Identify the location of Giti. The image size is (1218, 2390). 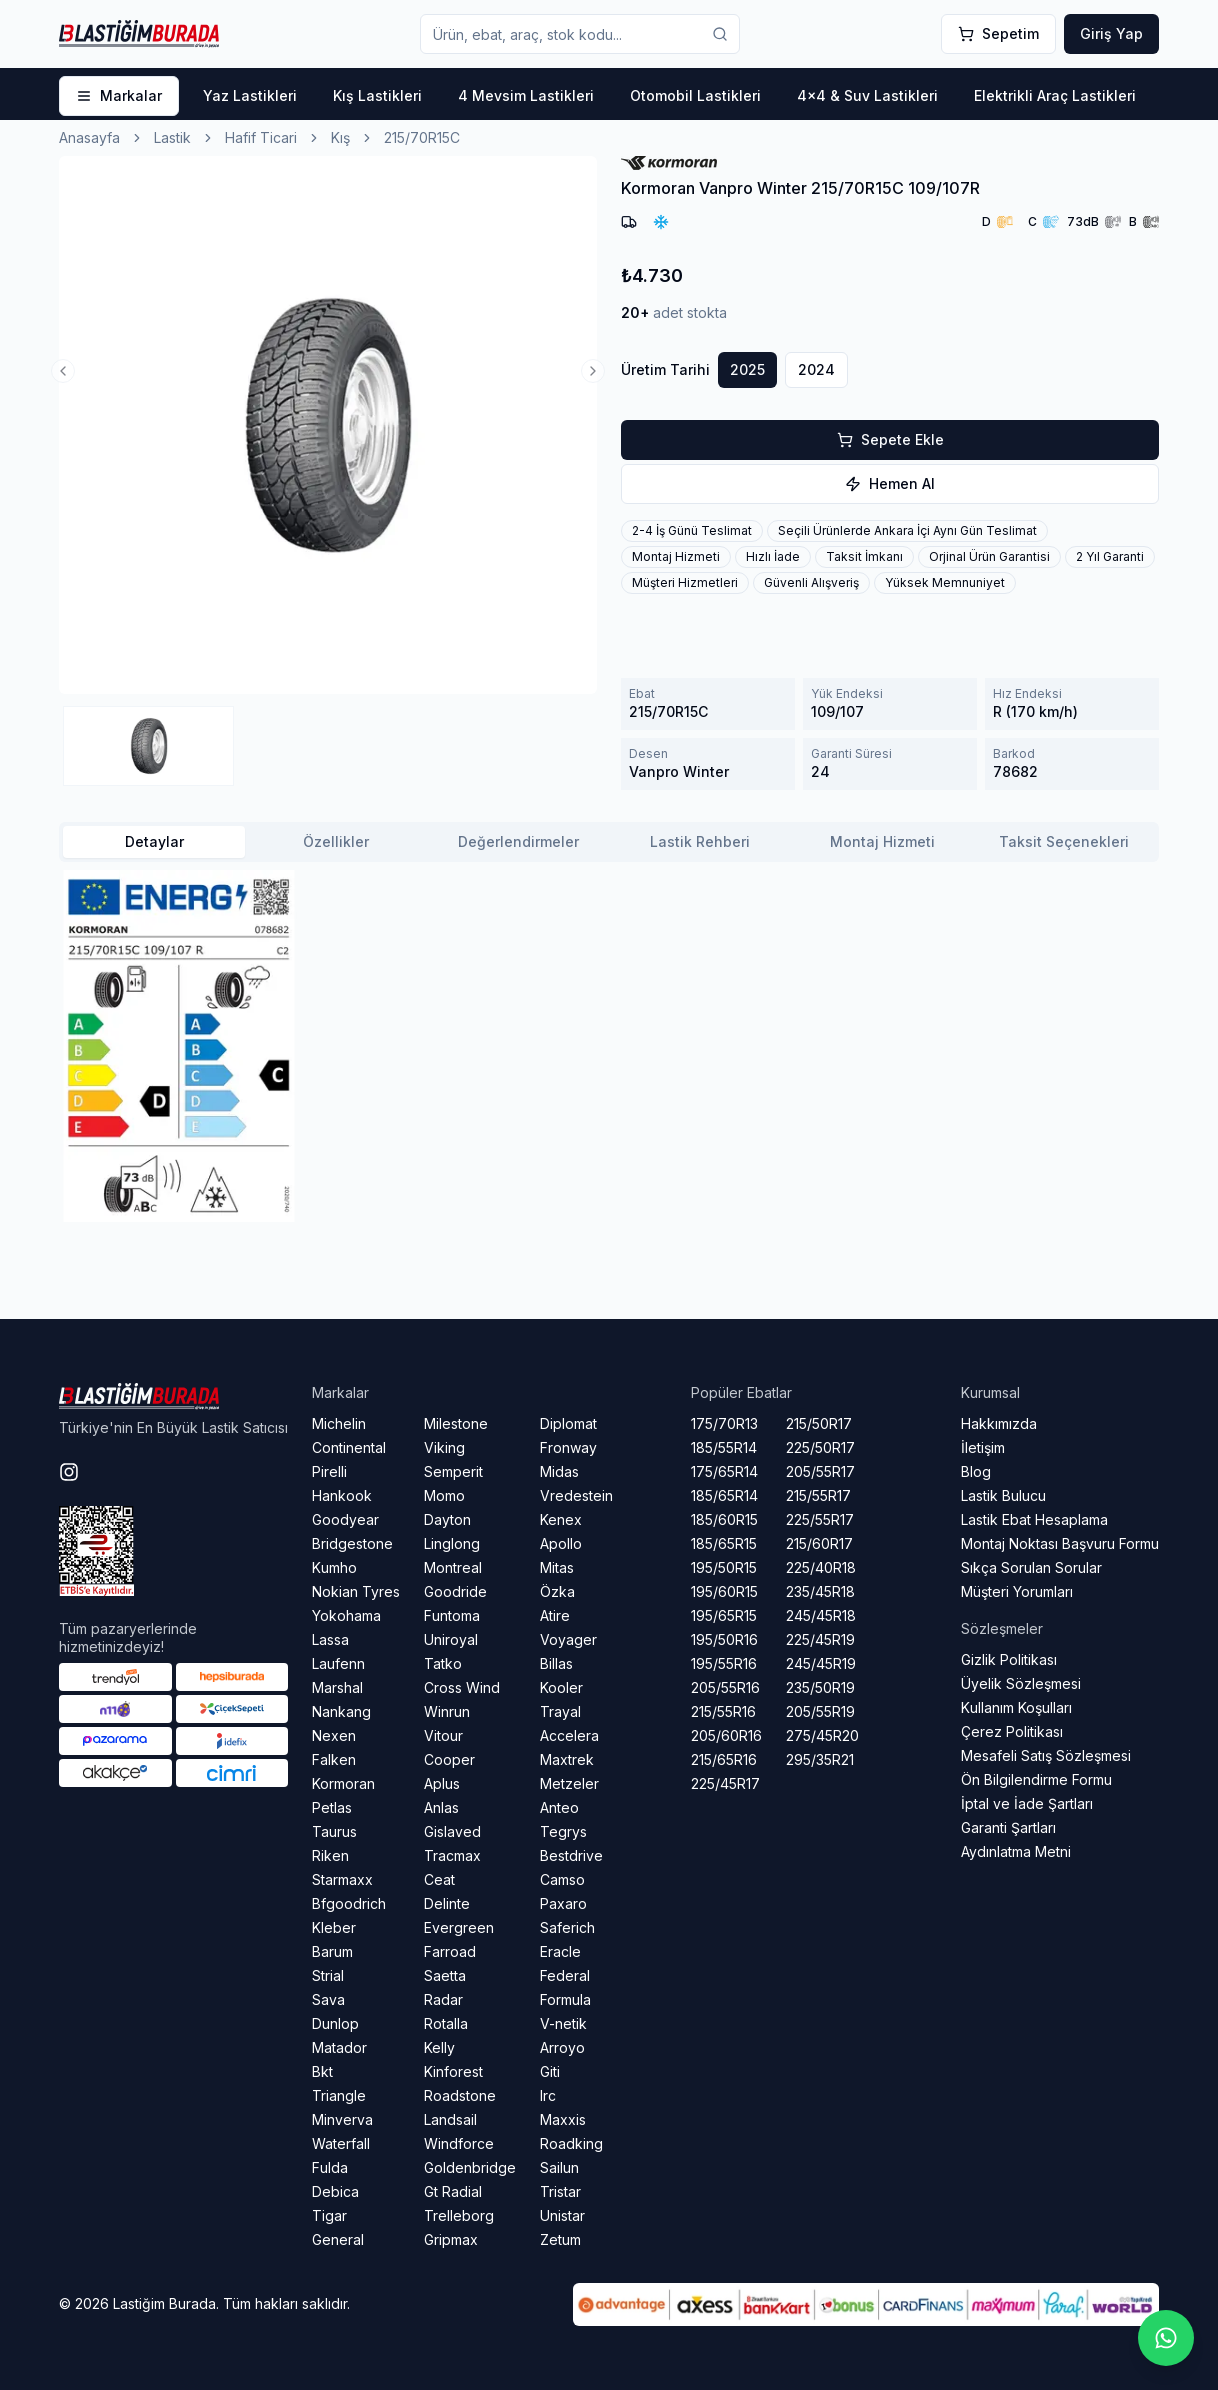
(550, 2071).